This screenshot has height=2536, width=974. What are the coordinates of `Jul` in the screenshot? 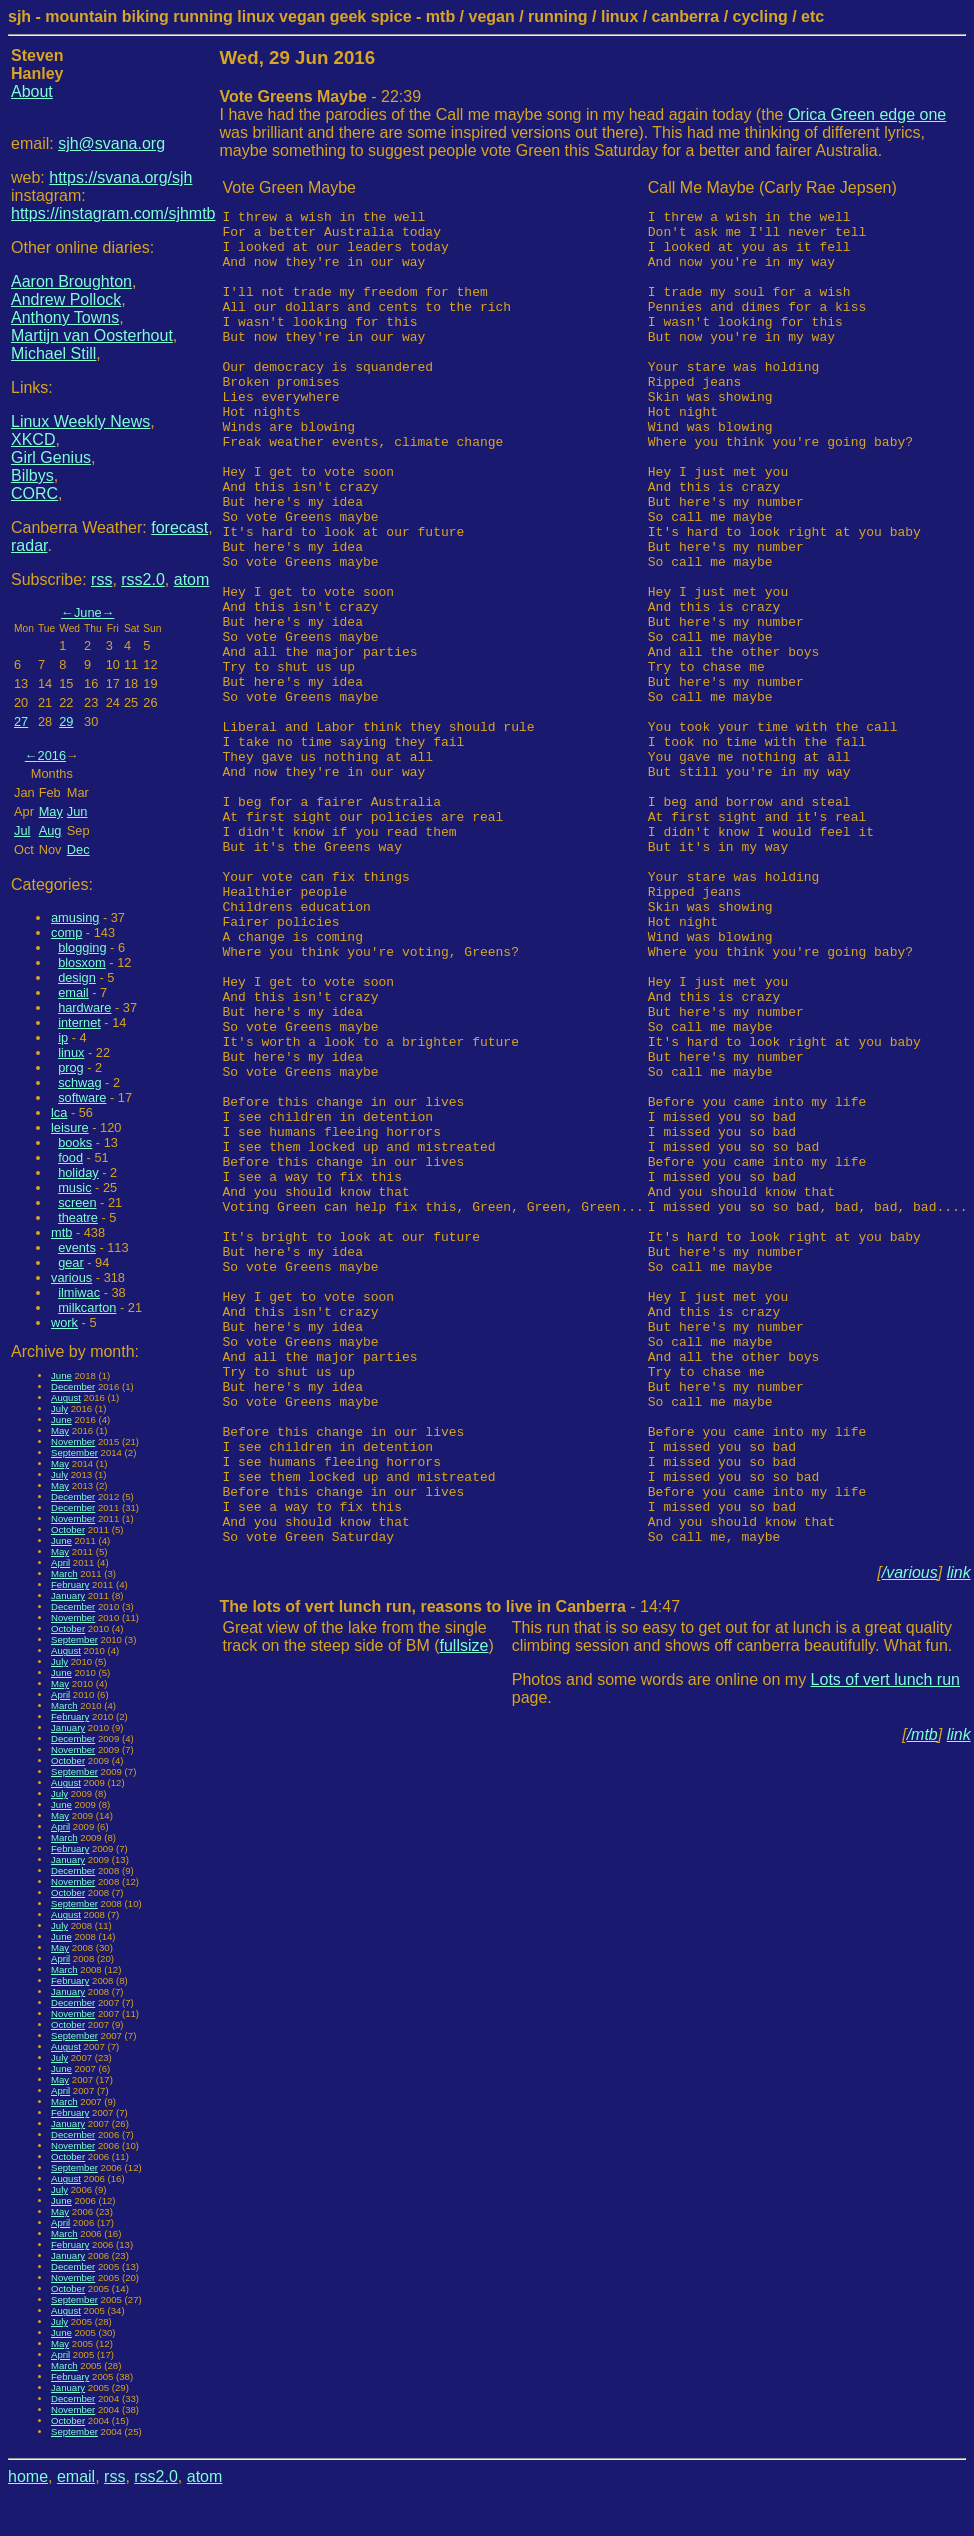 It's located at (22, 830).